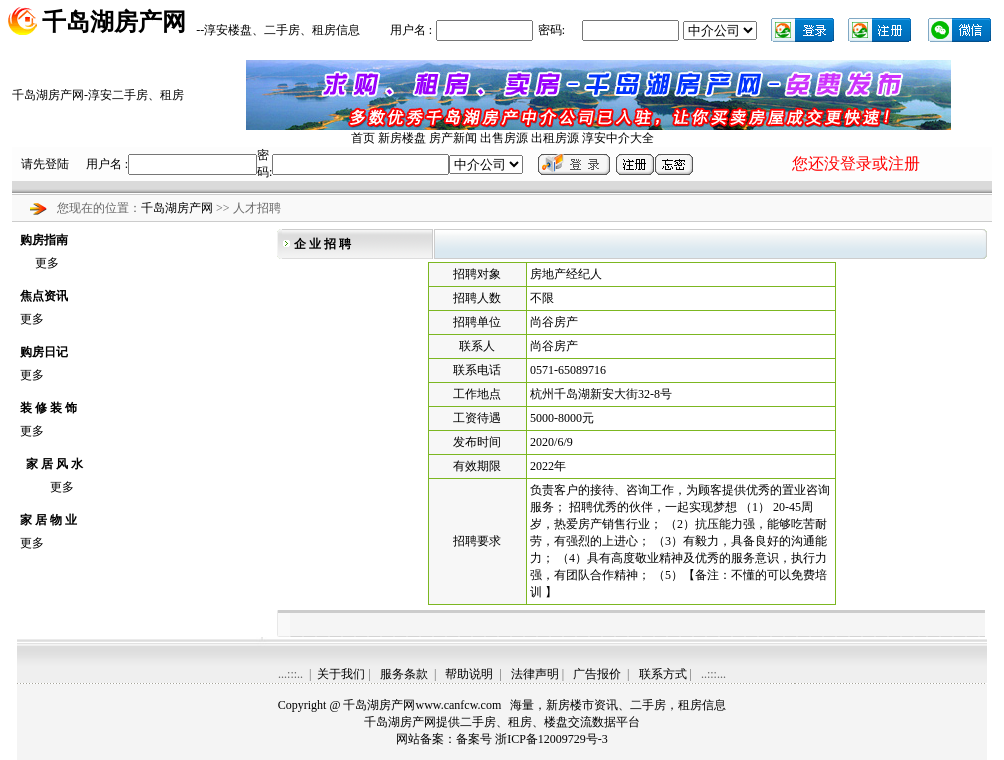 This screenshot has width=1004, height=760. I want to click on 广告报价, so click(597, 674).